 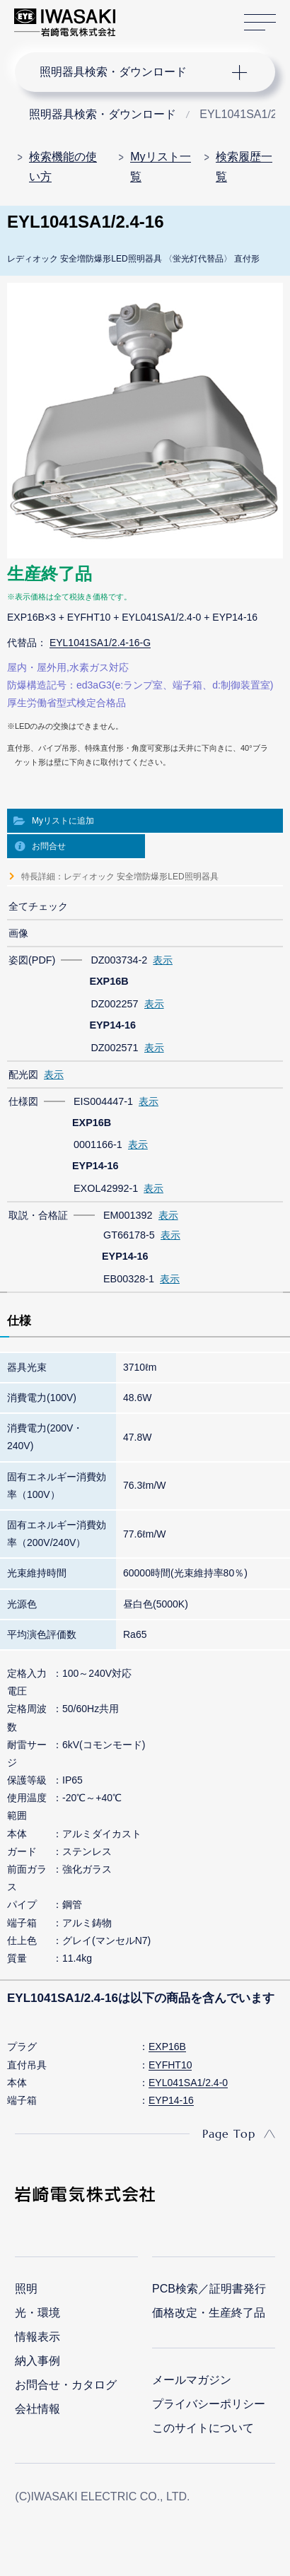 What do you see at coordinates (128, 1215) in the screenshot?
I see `EM001392` at bounding box center [128, 1215].